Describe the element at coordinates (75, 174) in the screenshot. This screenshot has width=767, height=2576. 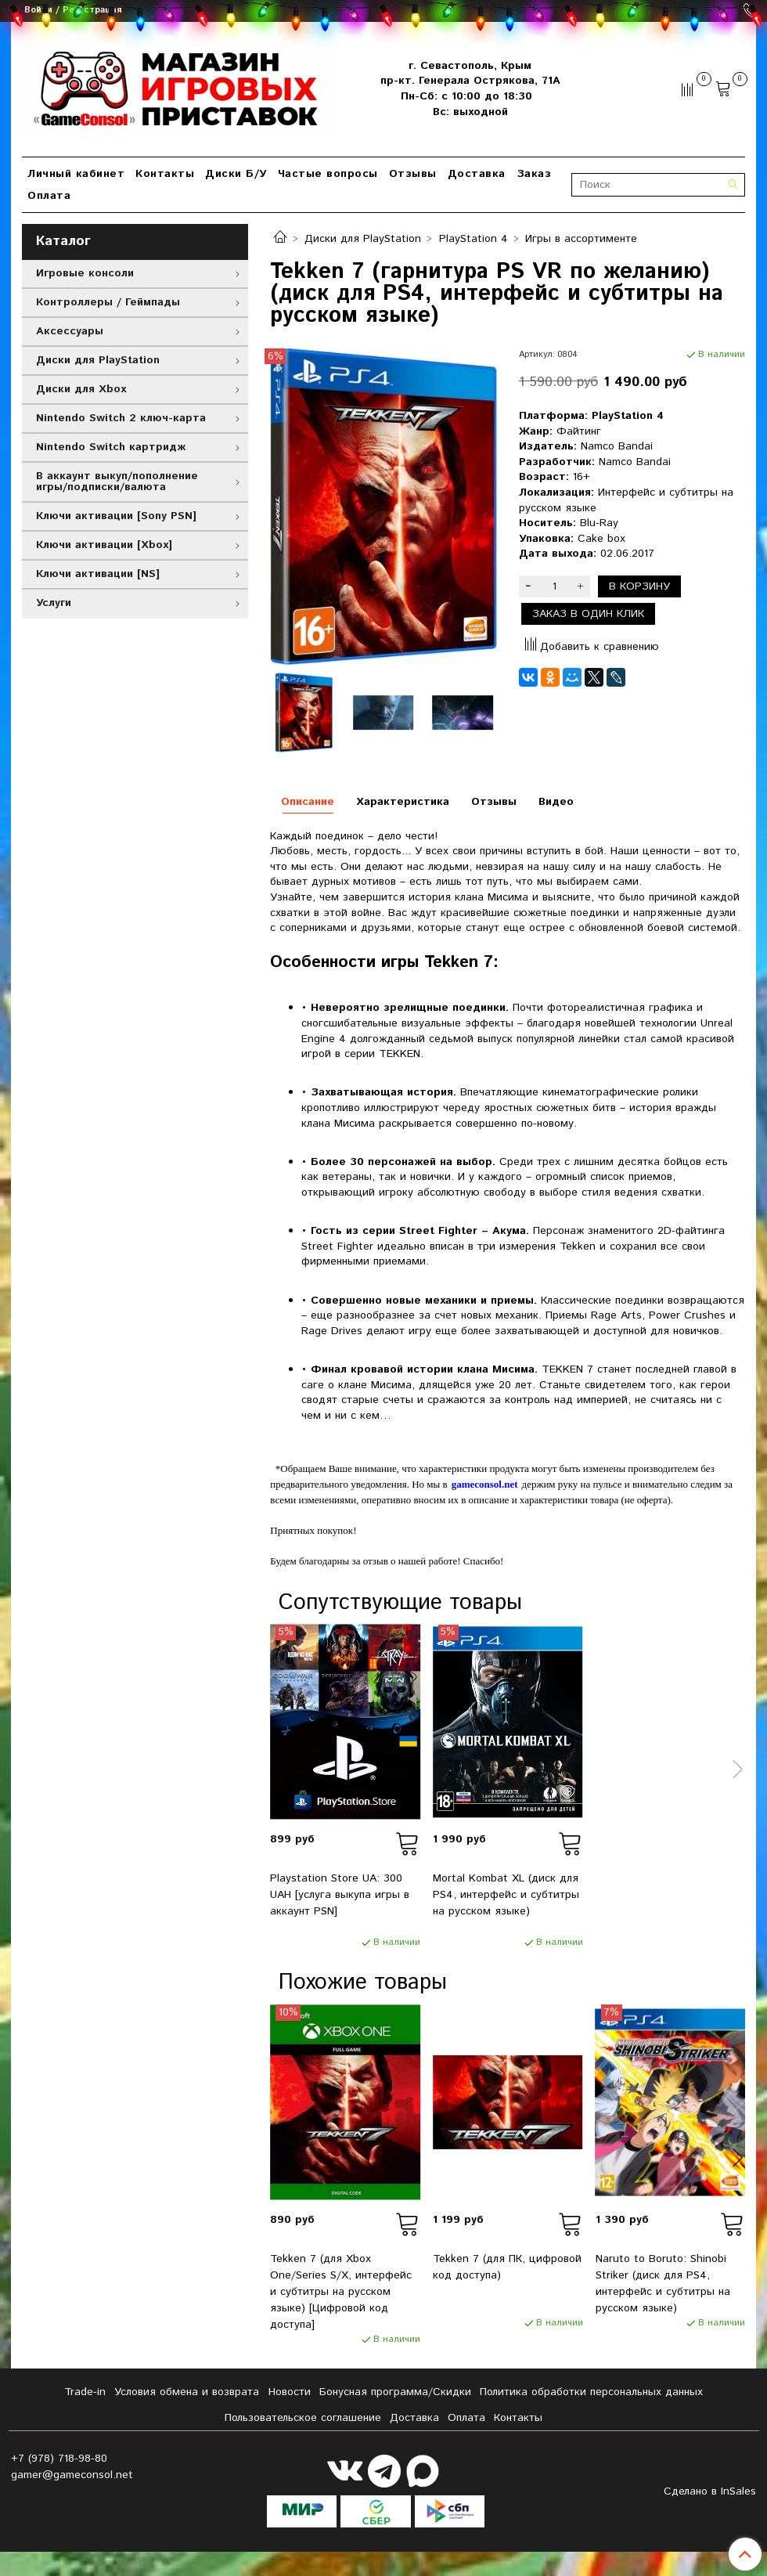
I see `Личный кабинет` at that location.